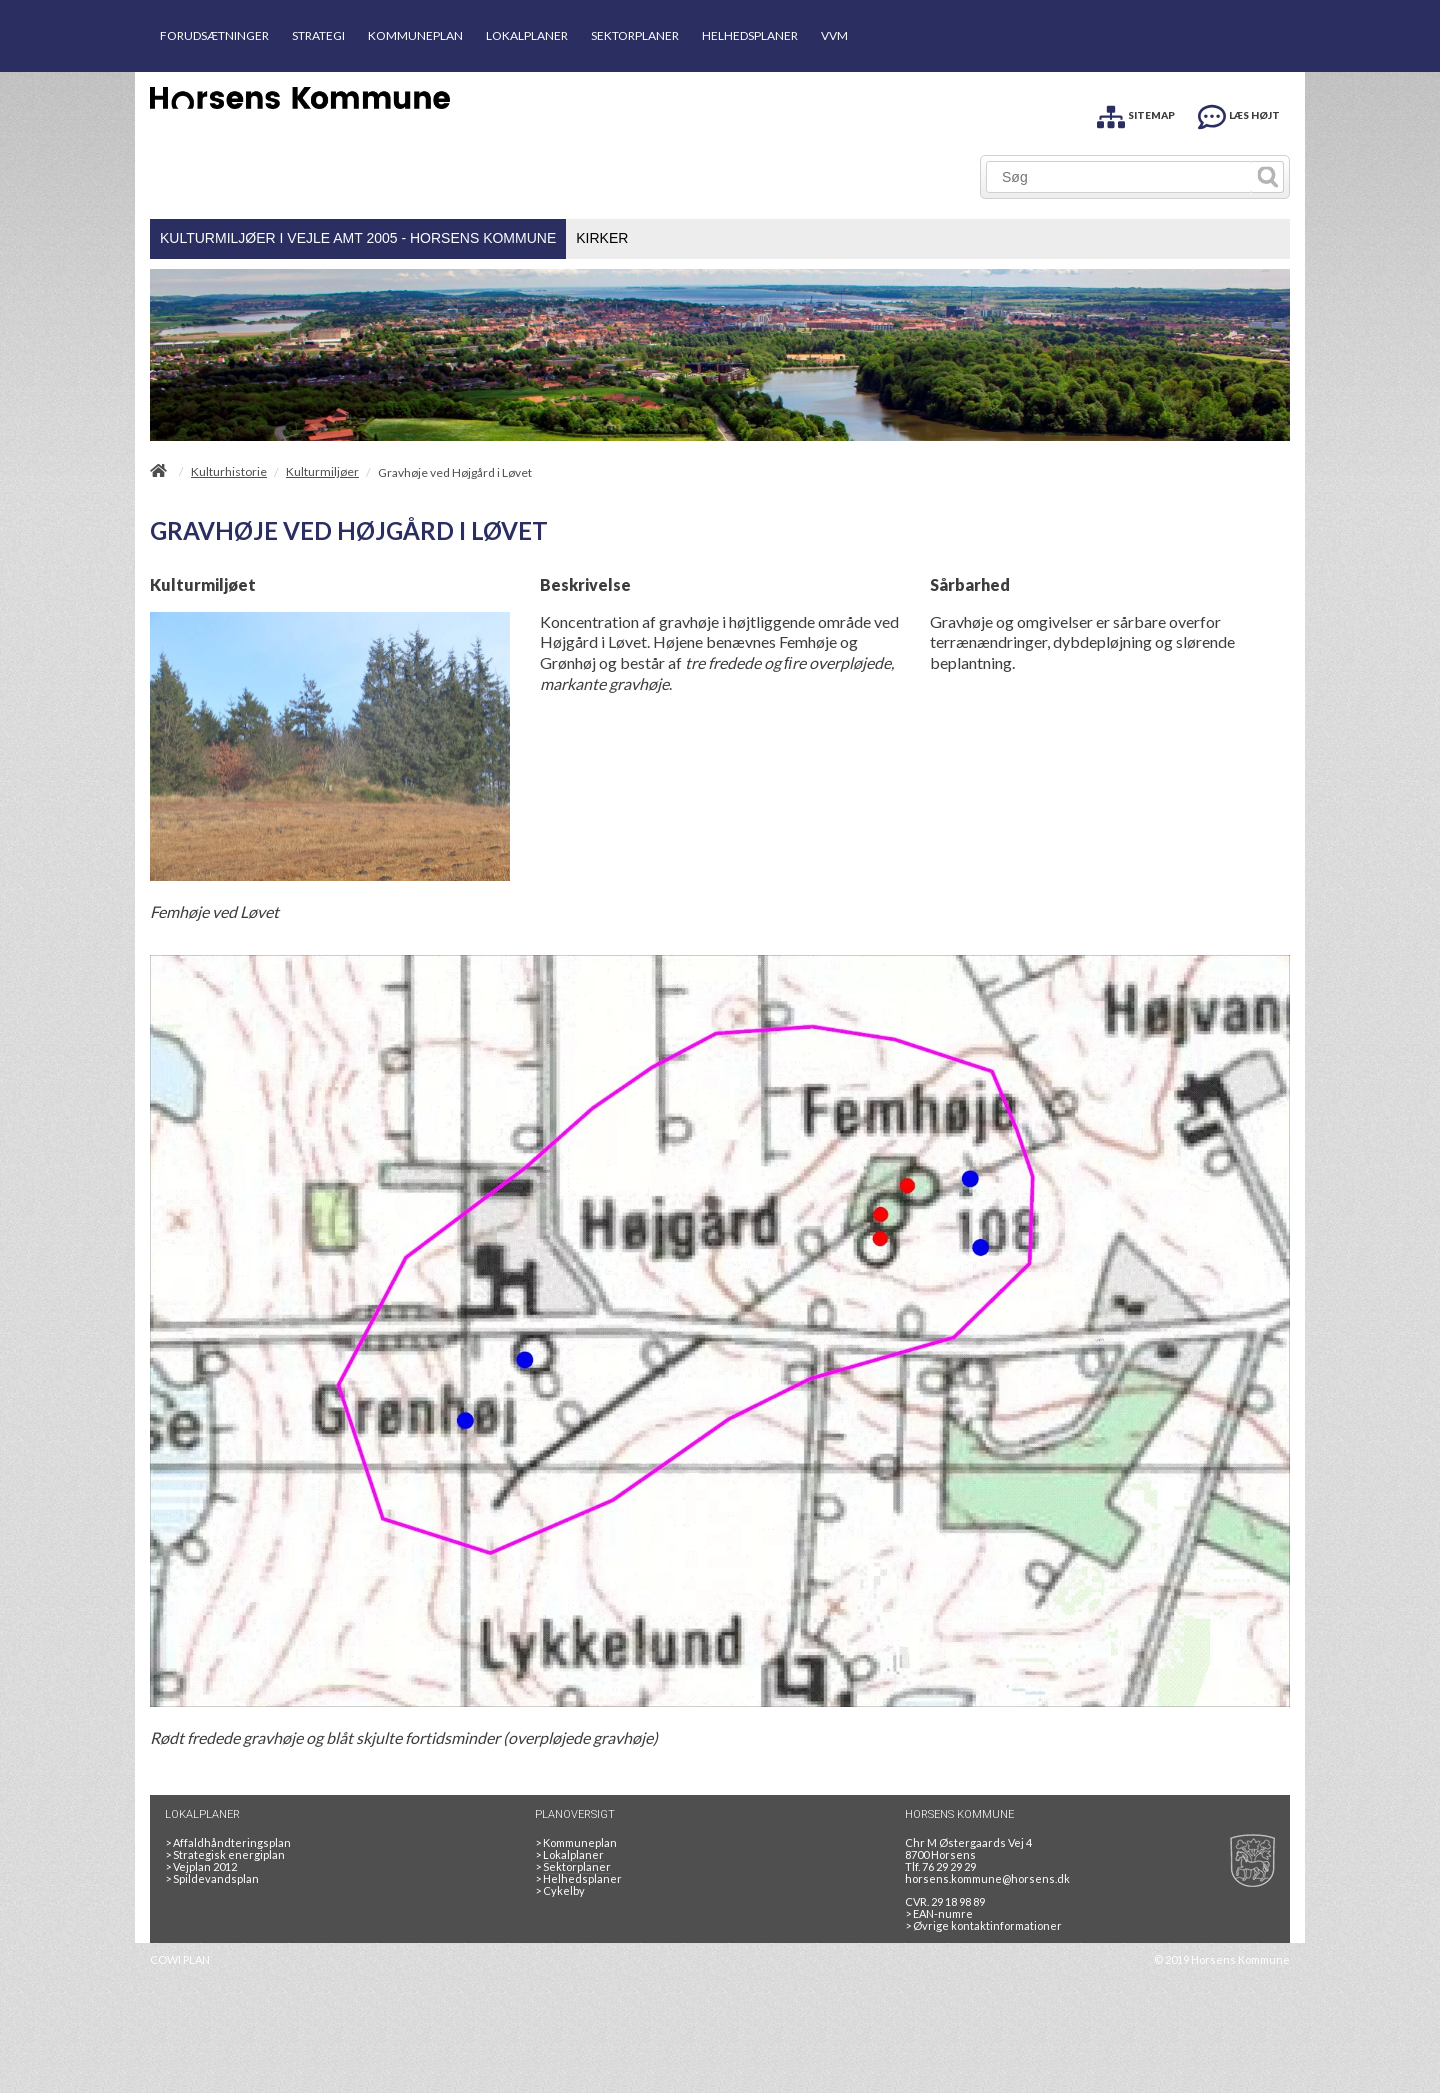  Describe the element at coordinates (987, 1878) in the screenshot. I see `horsens.kommune@horsens.dk` at that location.